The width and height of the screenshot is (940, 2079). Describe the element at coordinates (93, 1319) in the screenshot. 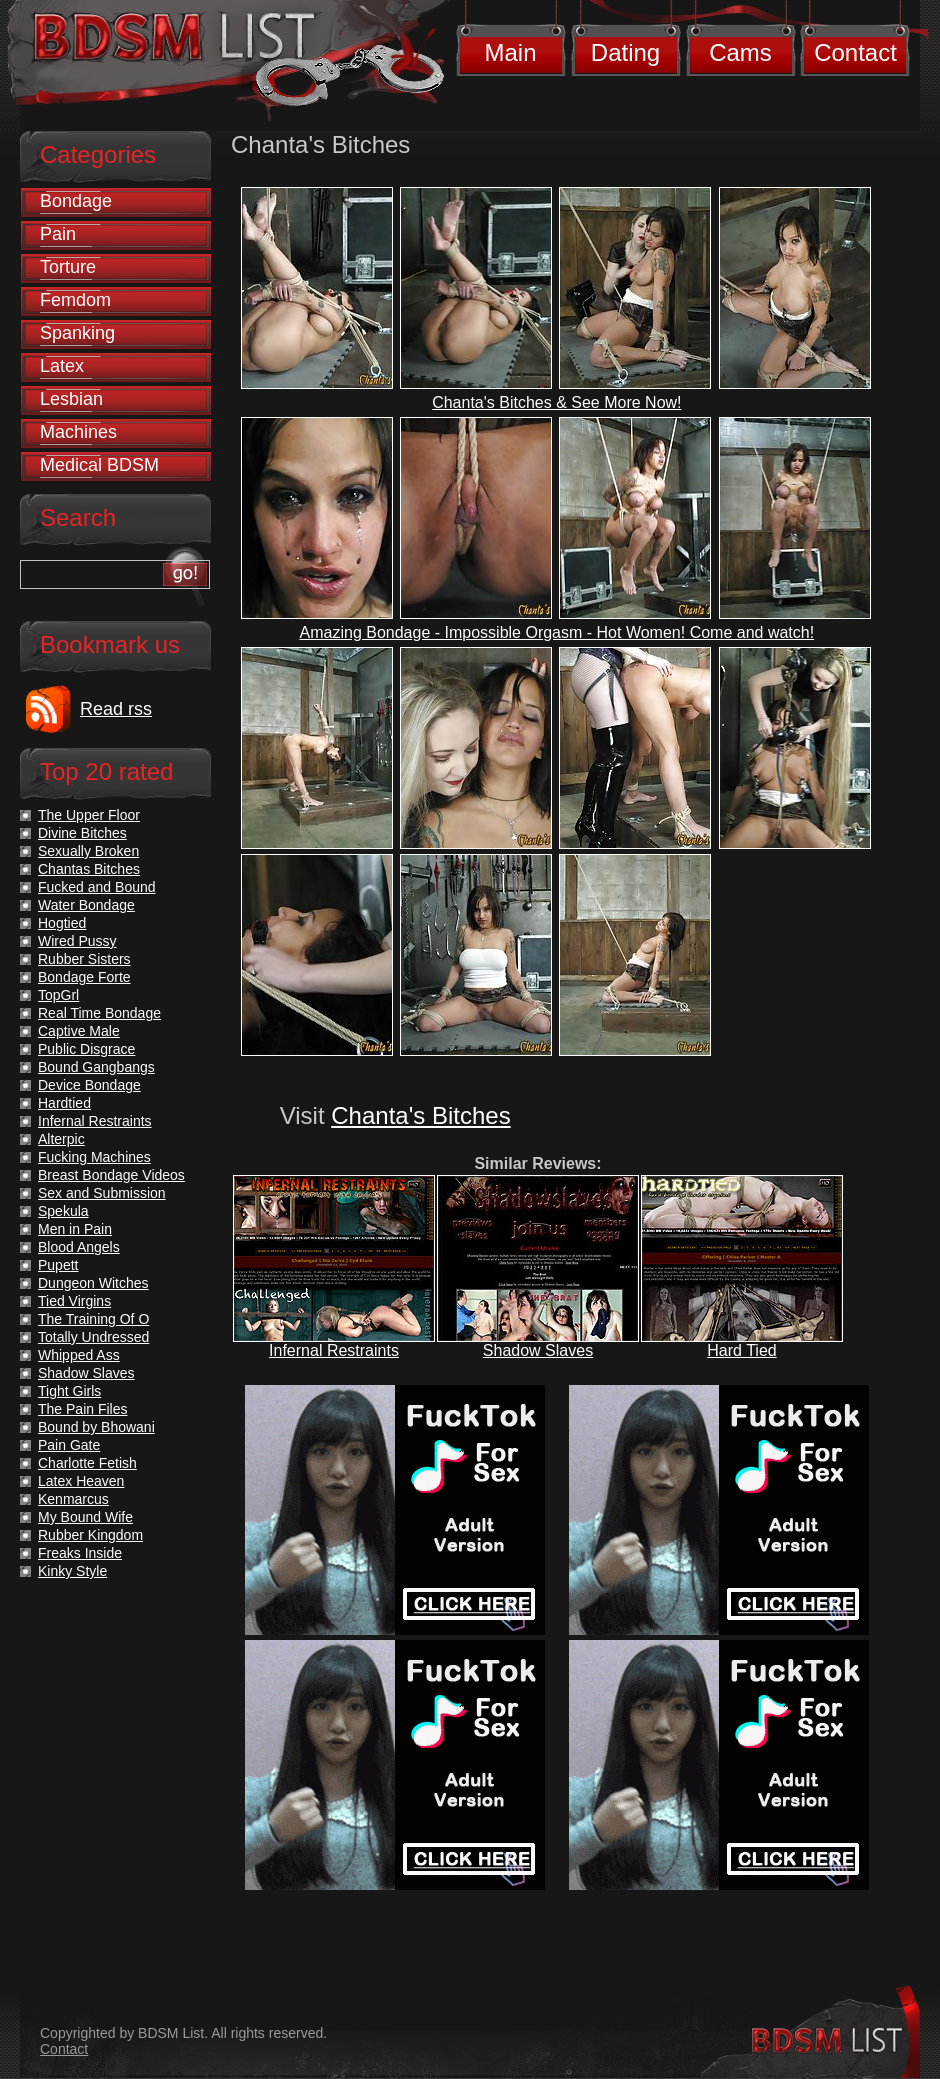

I see `The Training Of O` at that location.